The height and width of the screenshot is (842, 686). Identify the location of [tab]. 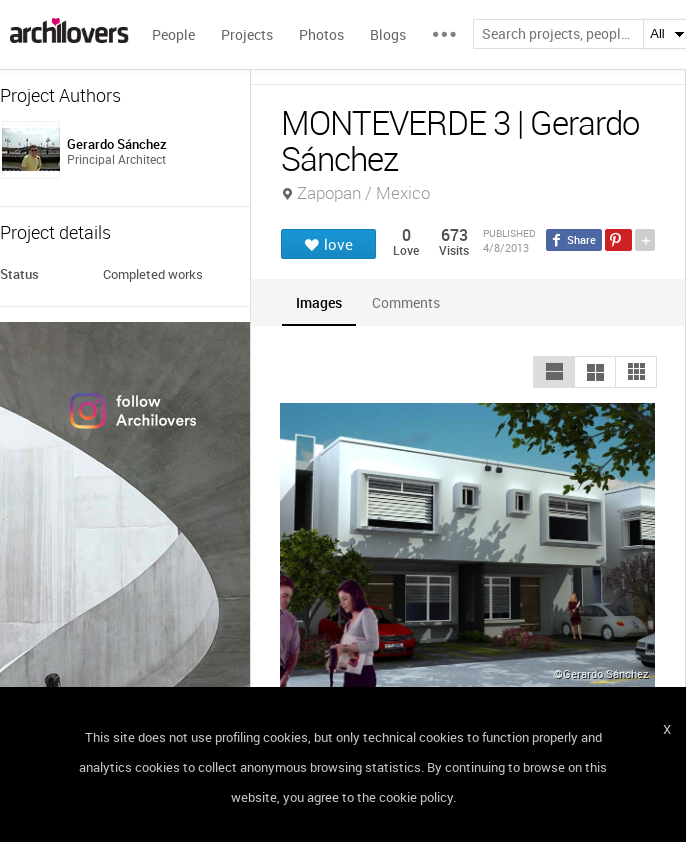
(319, 302).